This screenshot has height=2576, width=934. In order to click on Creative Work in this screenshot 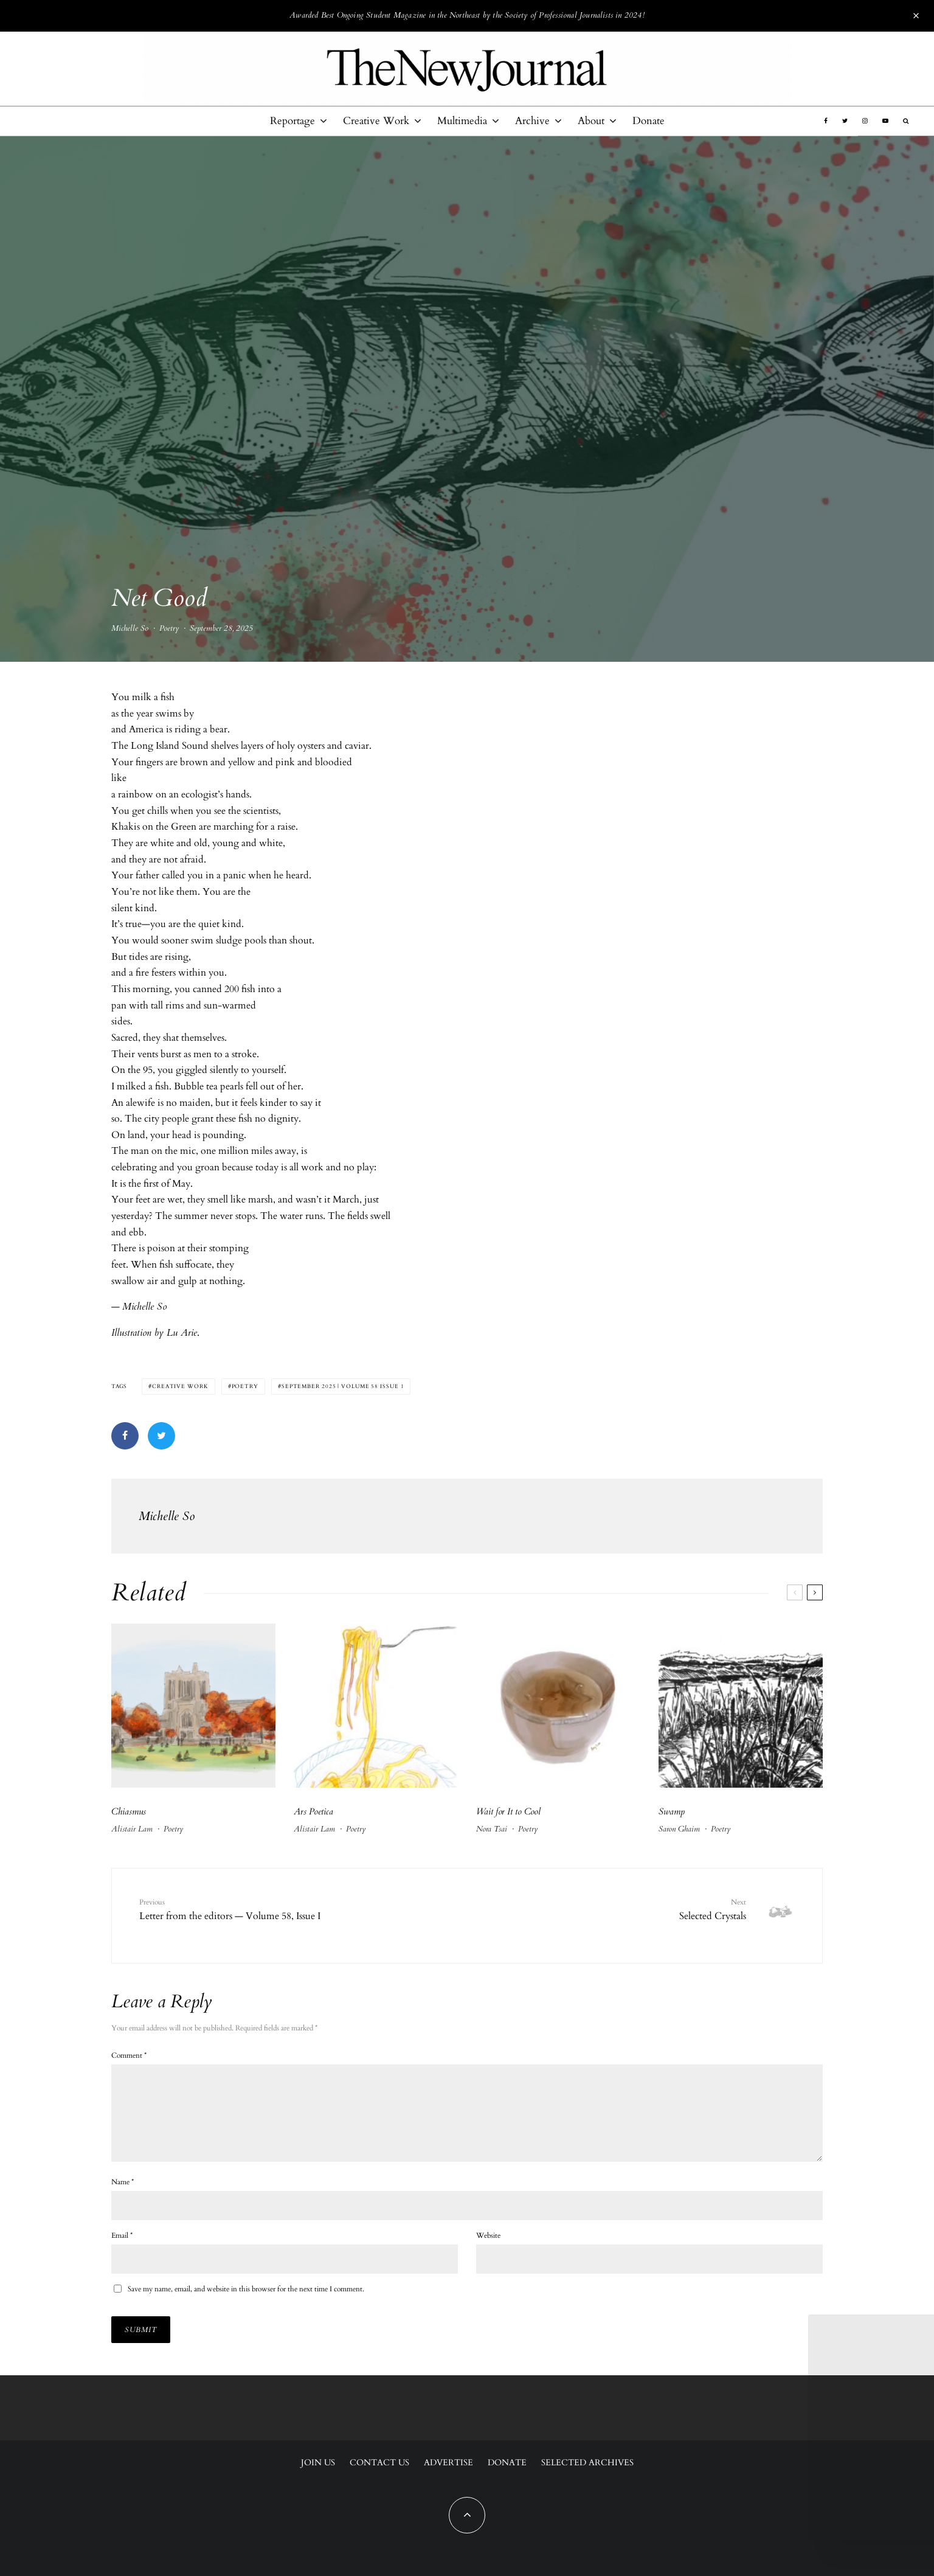, I will do `click(376, 121)`.